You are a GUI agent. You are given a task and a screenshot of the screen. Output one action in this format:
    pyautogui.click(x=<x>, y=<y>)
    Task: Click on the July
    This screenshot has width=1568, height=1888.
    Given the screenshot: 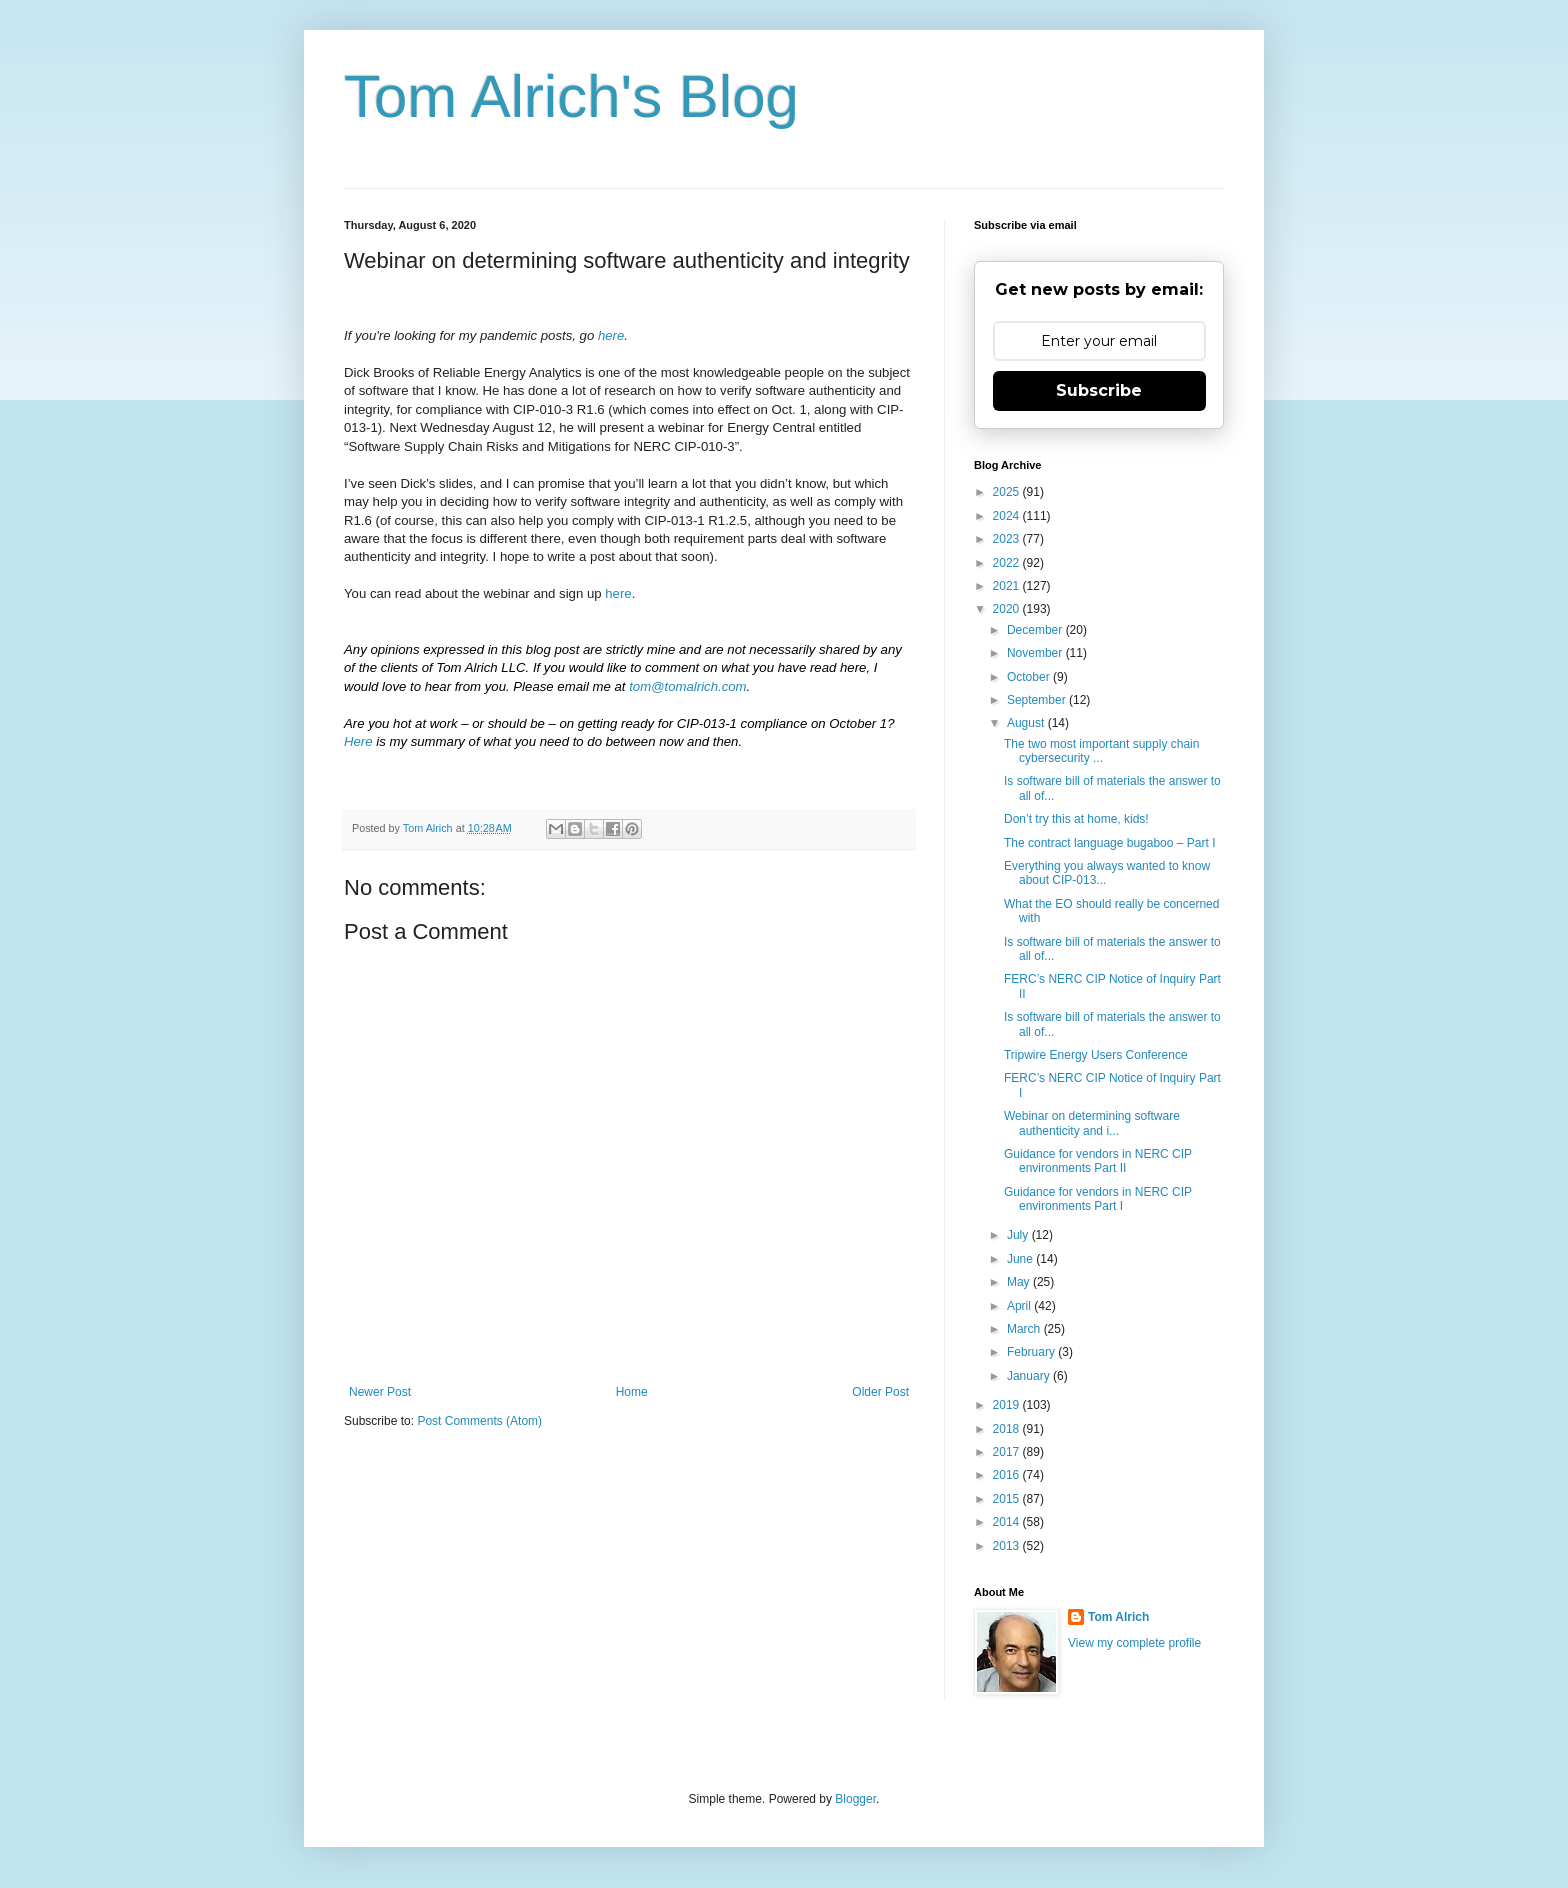 What is the action you would take?
    pyautogui.click(x=1019, y=1235)
    